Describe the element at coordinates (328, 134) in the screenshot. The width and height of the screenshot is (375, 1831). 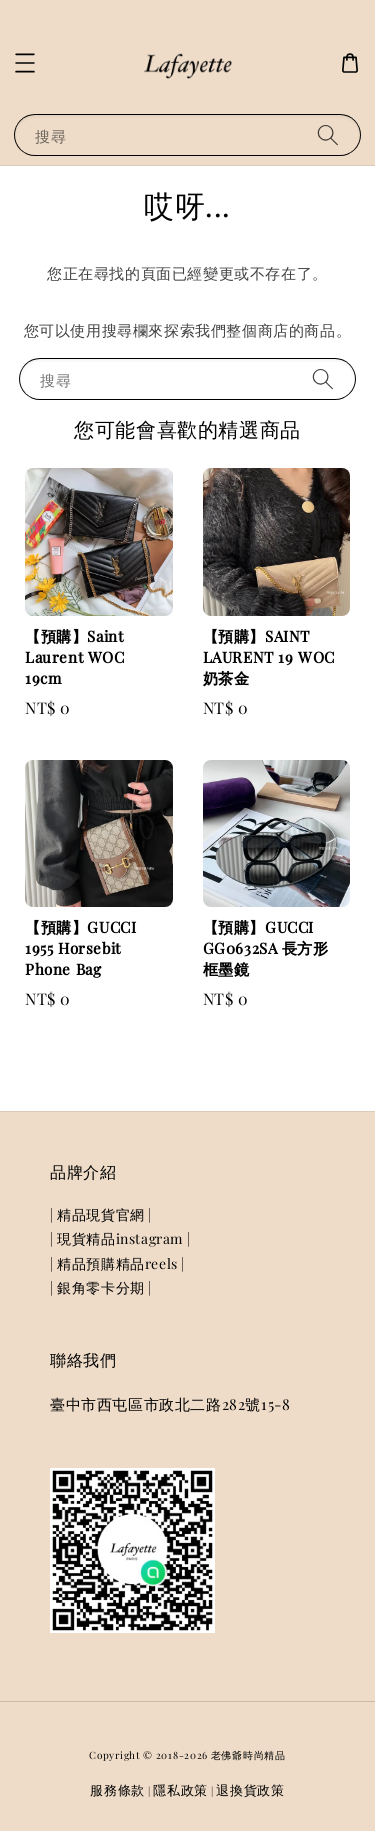
I see `[搜尋]` at that location.